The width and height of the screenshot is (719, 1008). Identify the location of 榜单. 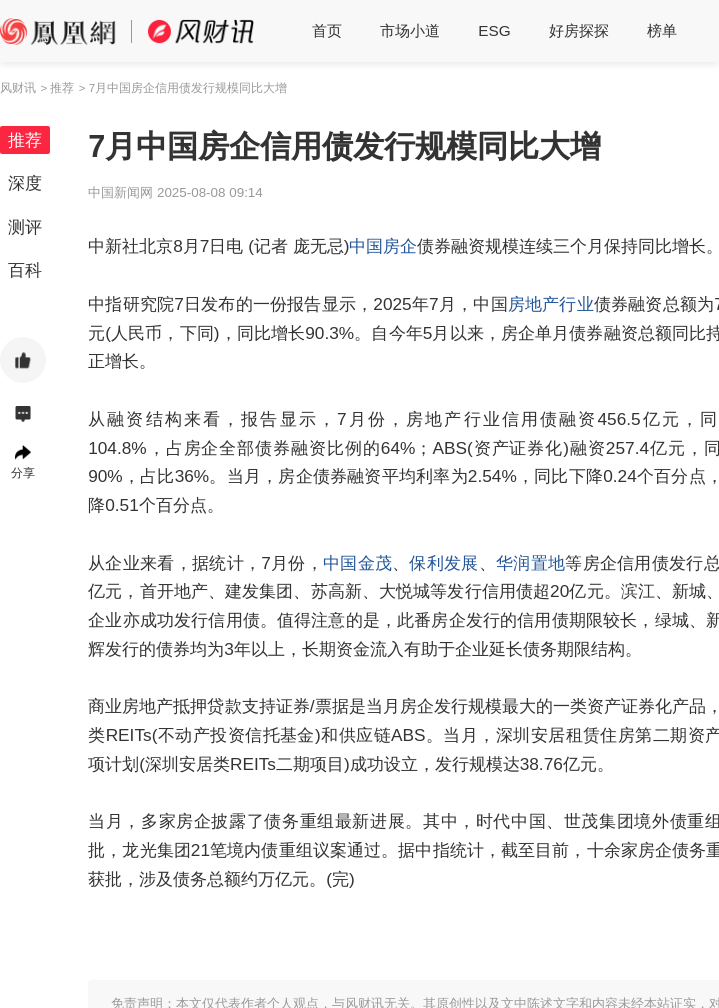
(662, 30).